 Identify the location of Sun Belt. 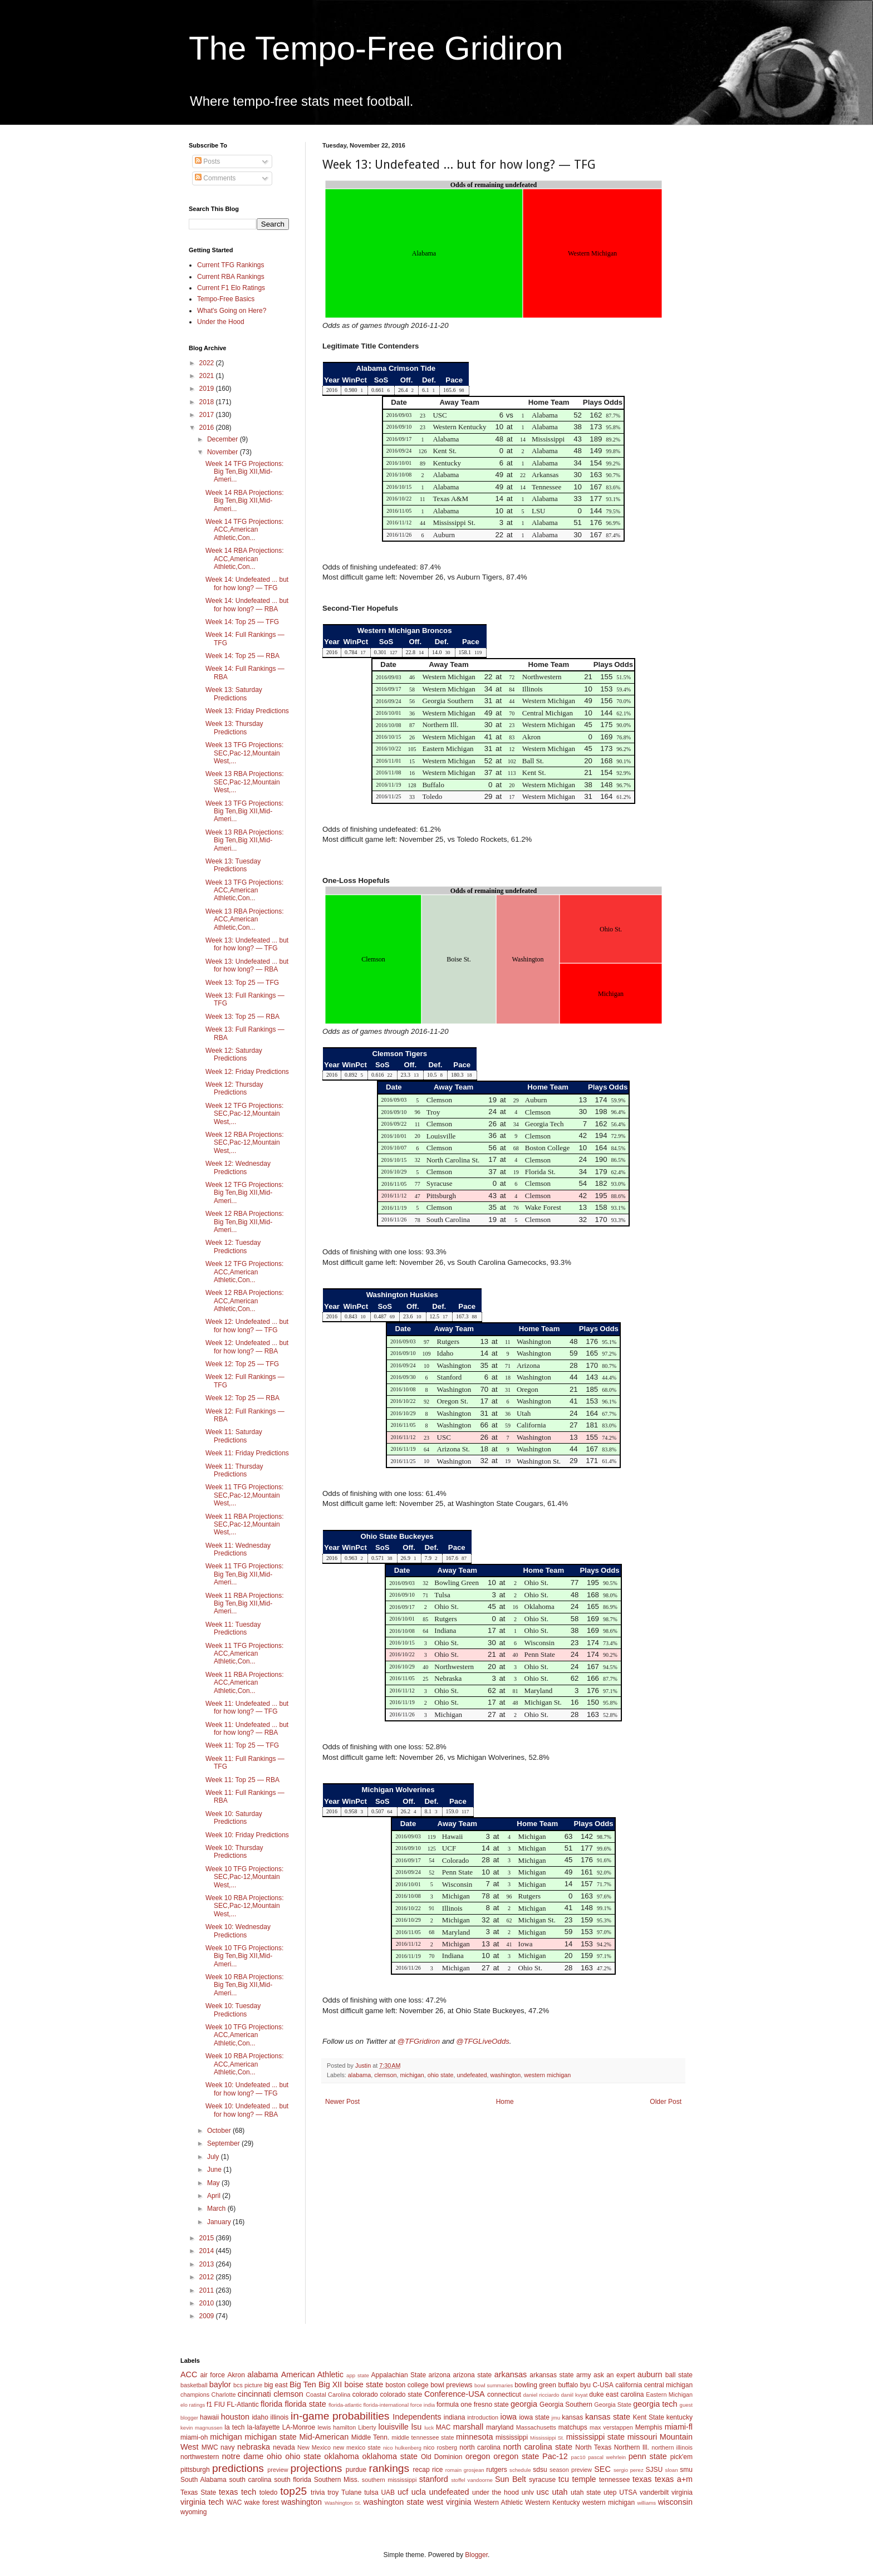
(510, 2479).